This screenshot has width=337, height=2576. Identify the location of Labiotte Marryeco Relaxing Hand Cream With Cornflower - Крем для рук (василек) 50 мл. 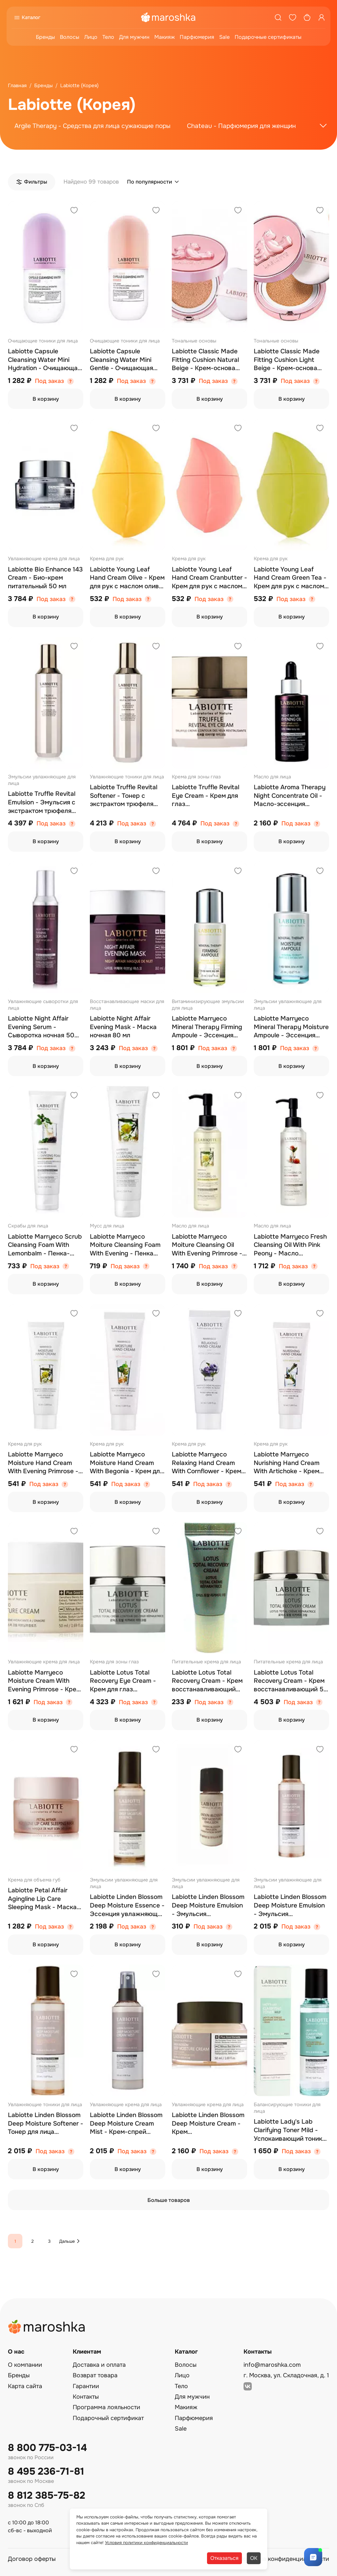
(208, 1463).